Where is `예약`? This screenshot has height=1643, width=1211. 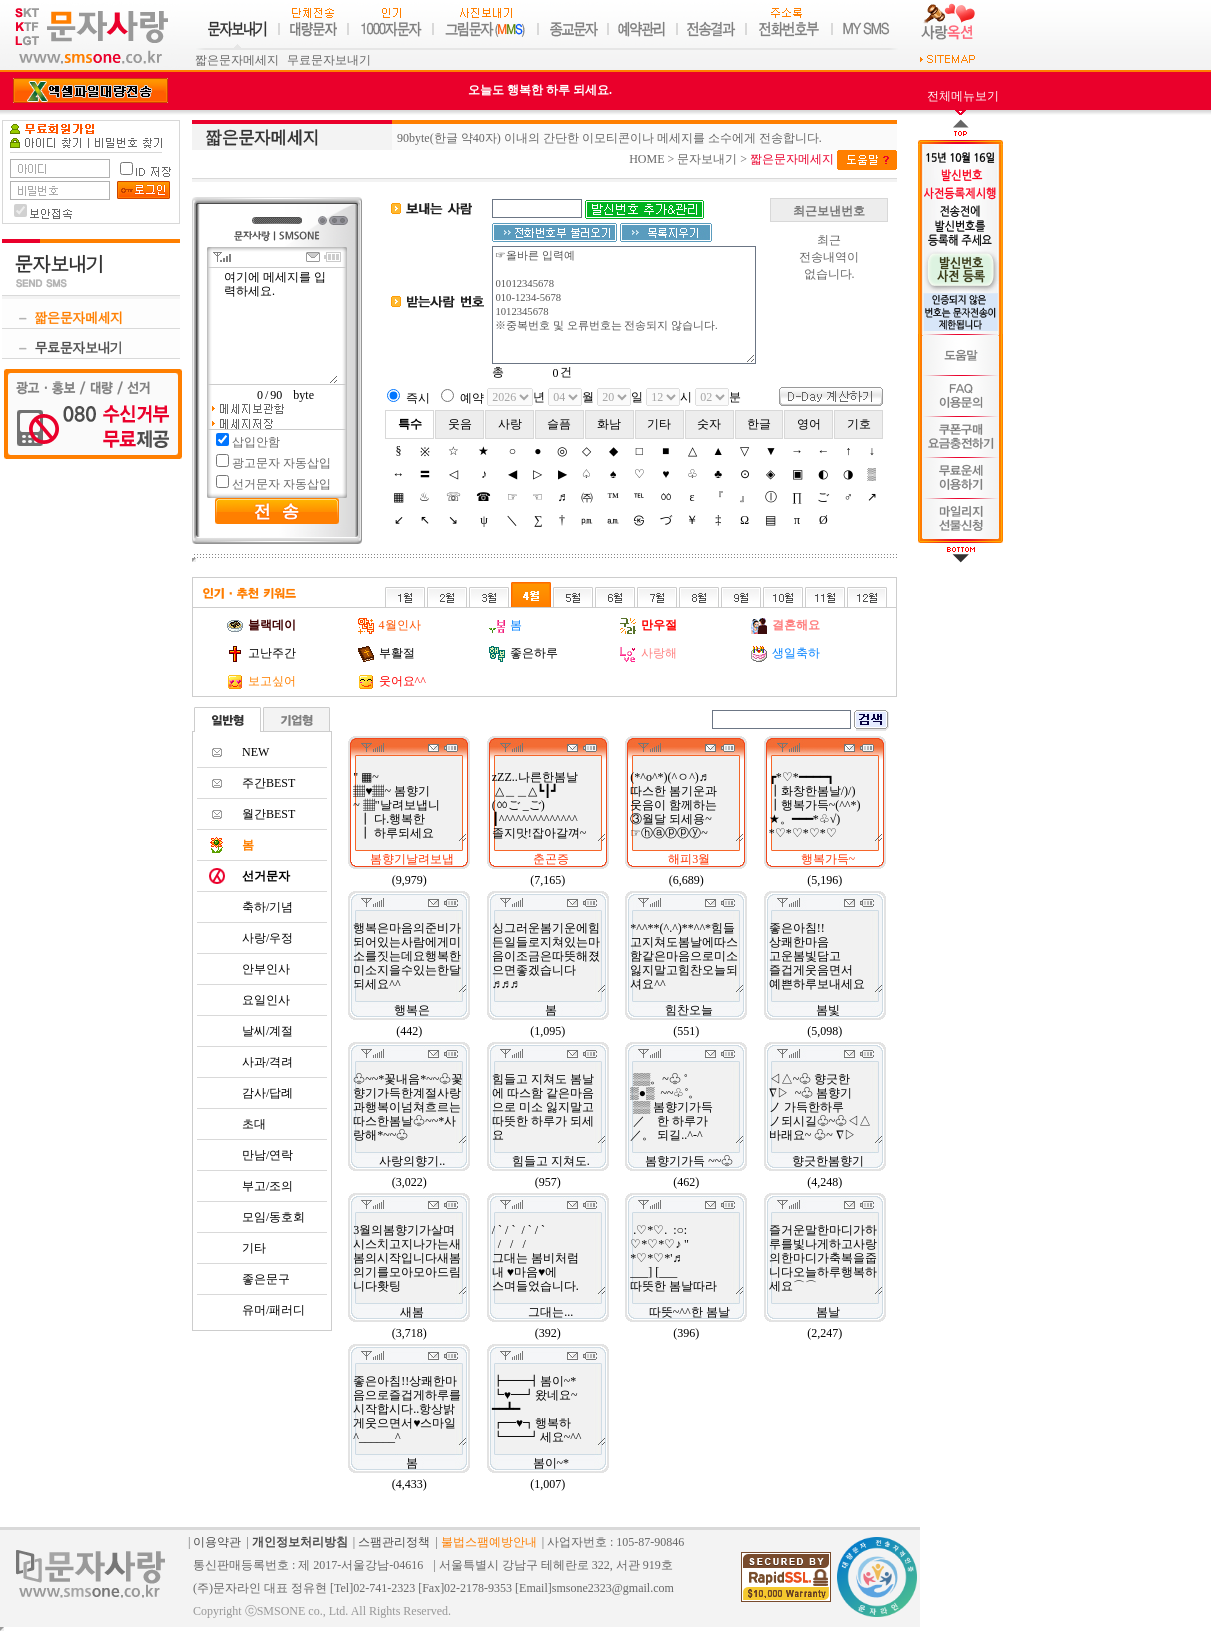 예약 is located at coordinates (472, 398).